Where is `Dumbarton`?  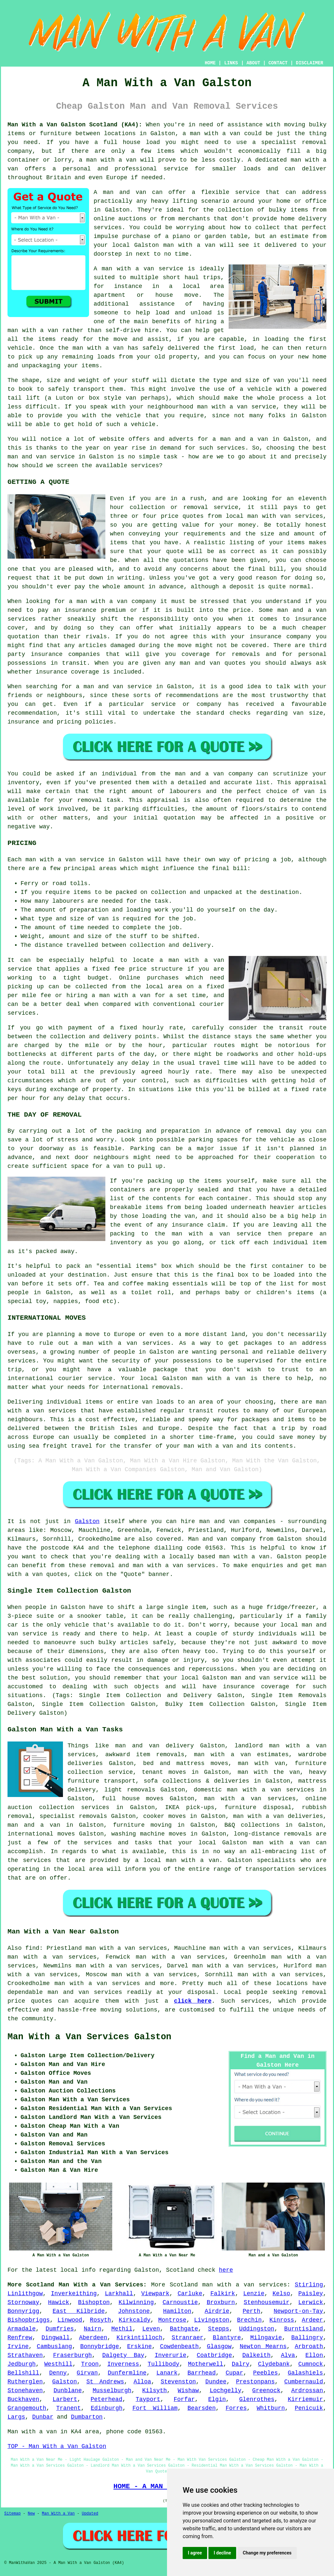
Dumbarton is located at coordinates (86, 2417).